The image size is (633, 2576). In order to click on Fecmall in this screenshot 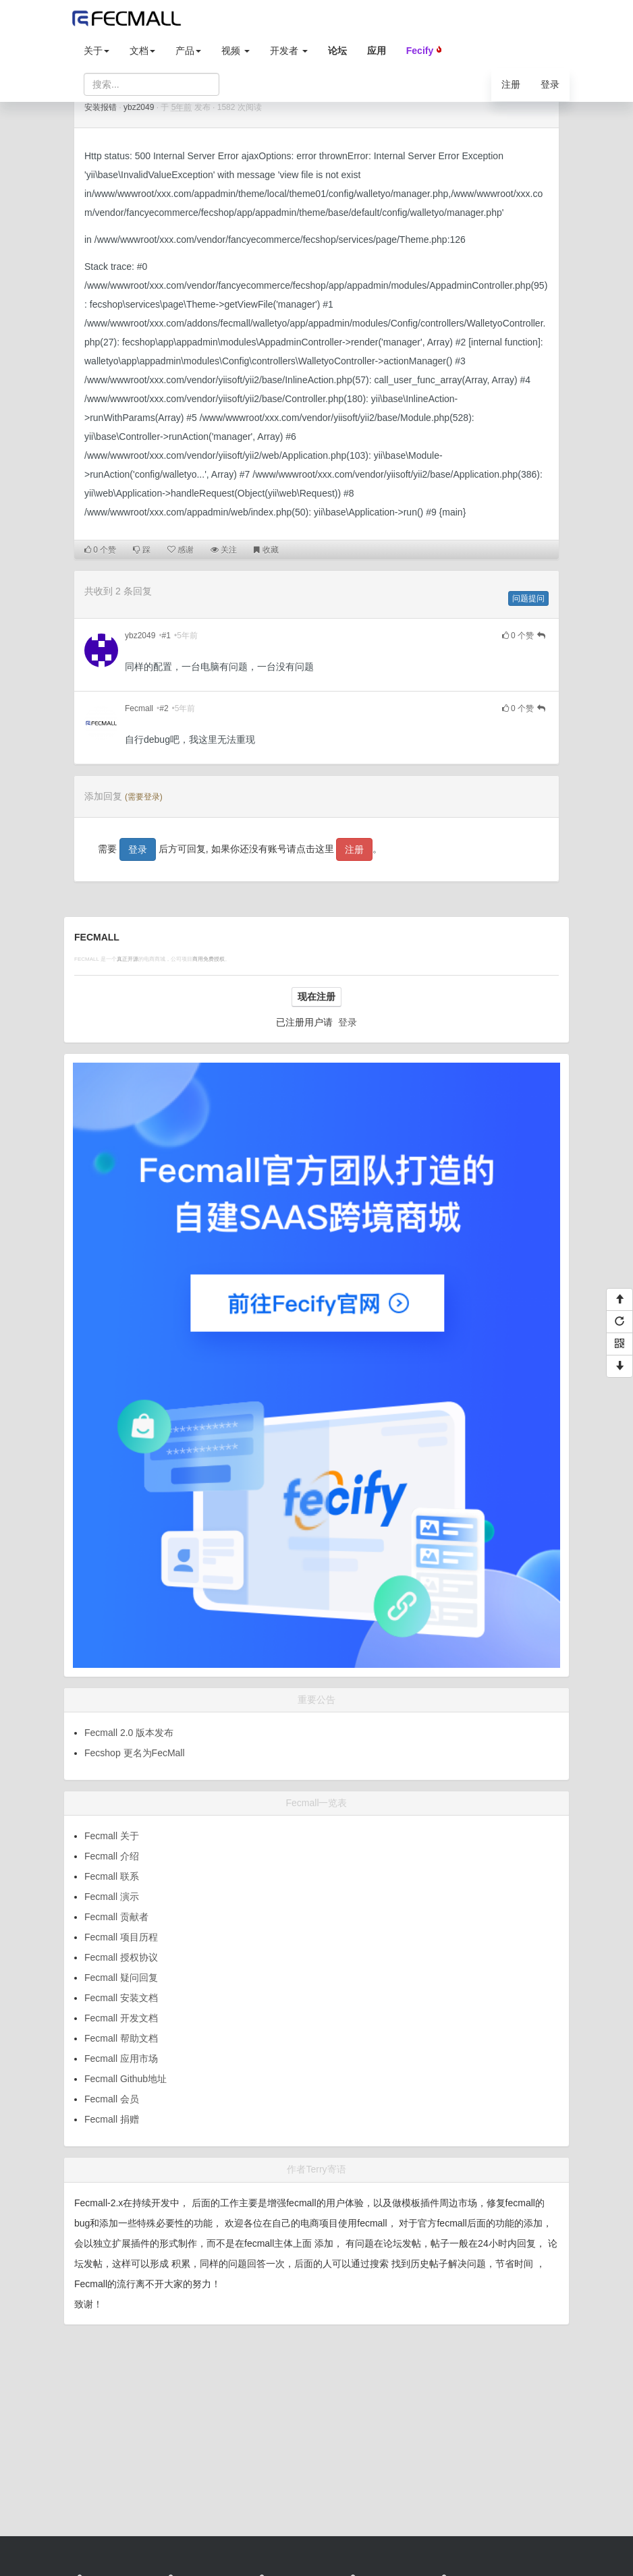, I will do `click(139, 708)`.